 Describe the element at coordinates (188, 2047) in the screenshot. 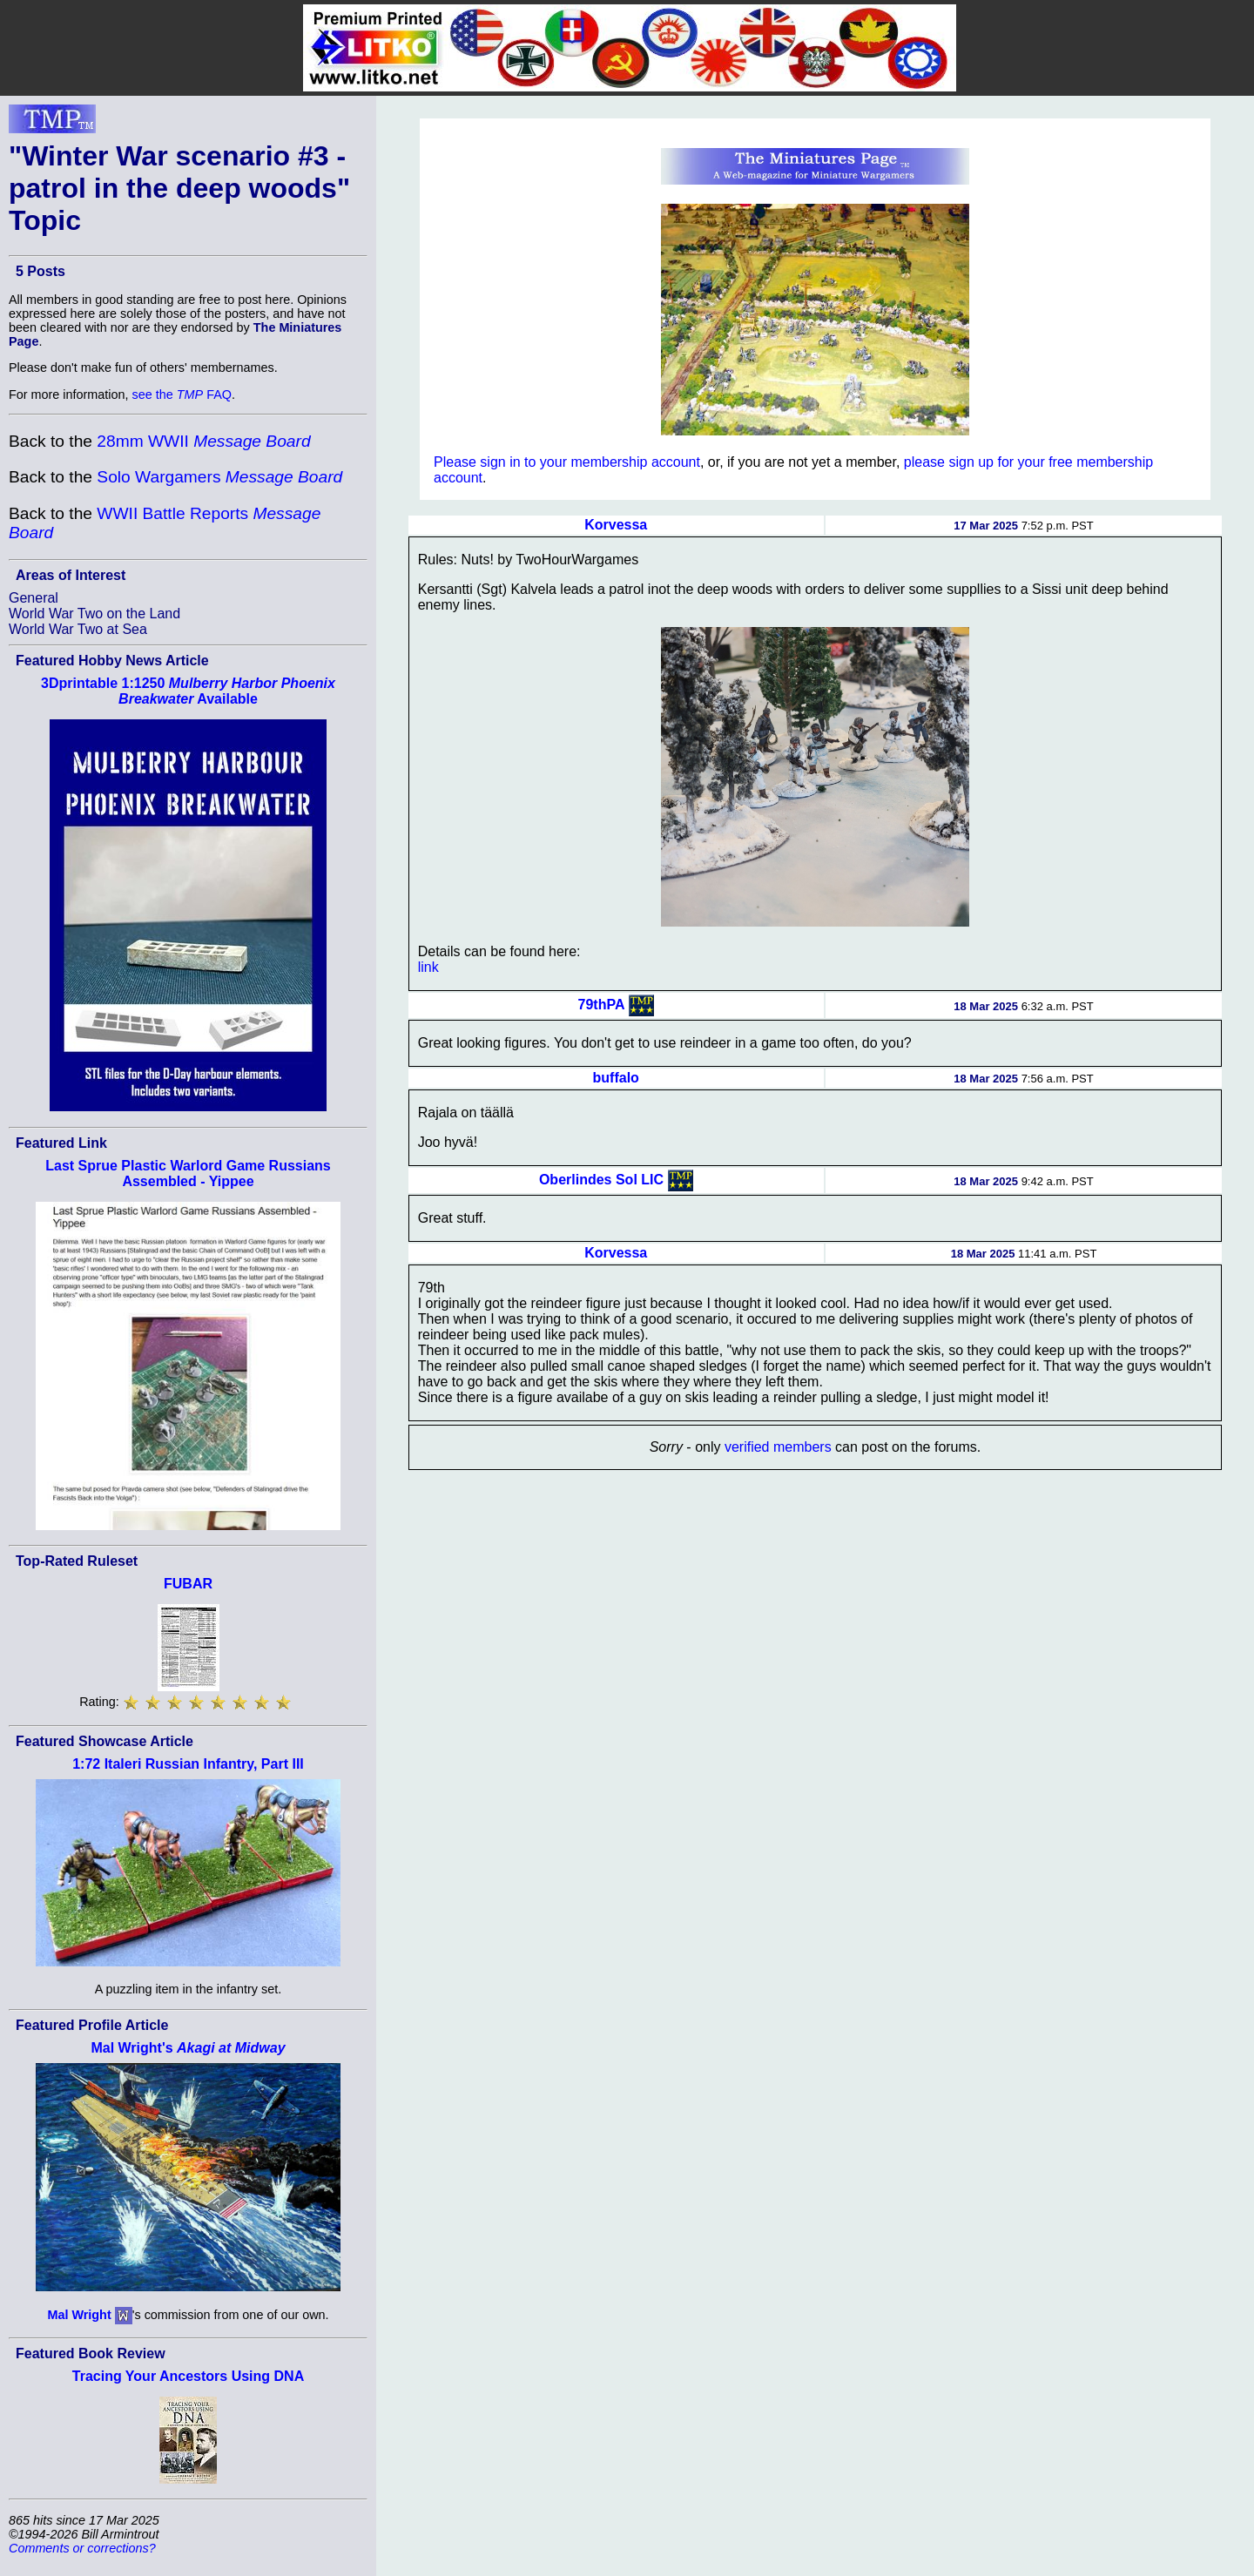

I see `Mal Wright's` at that location.